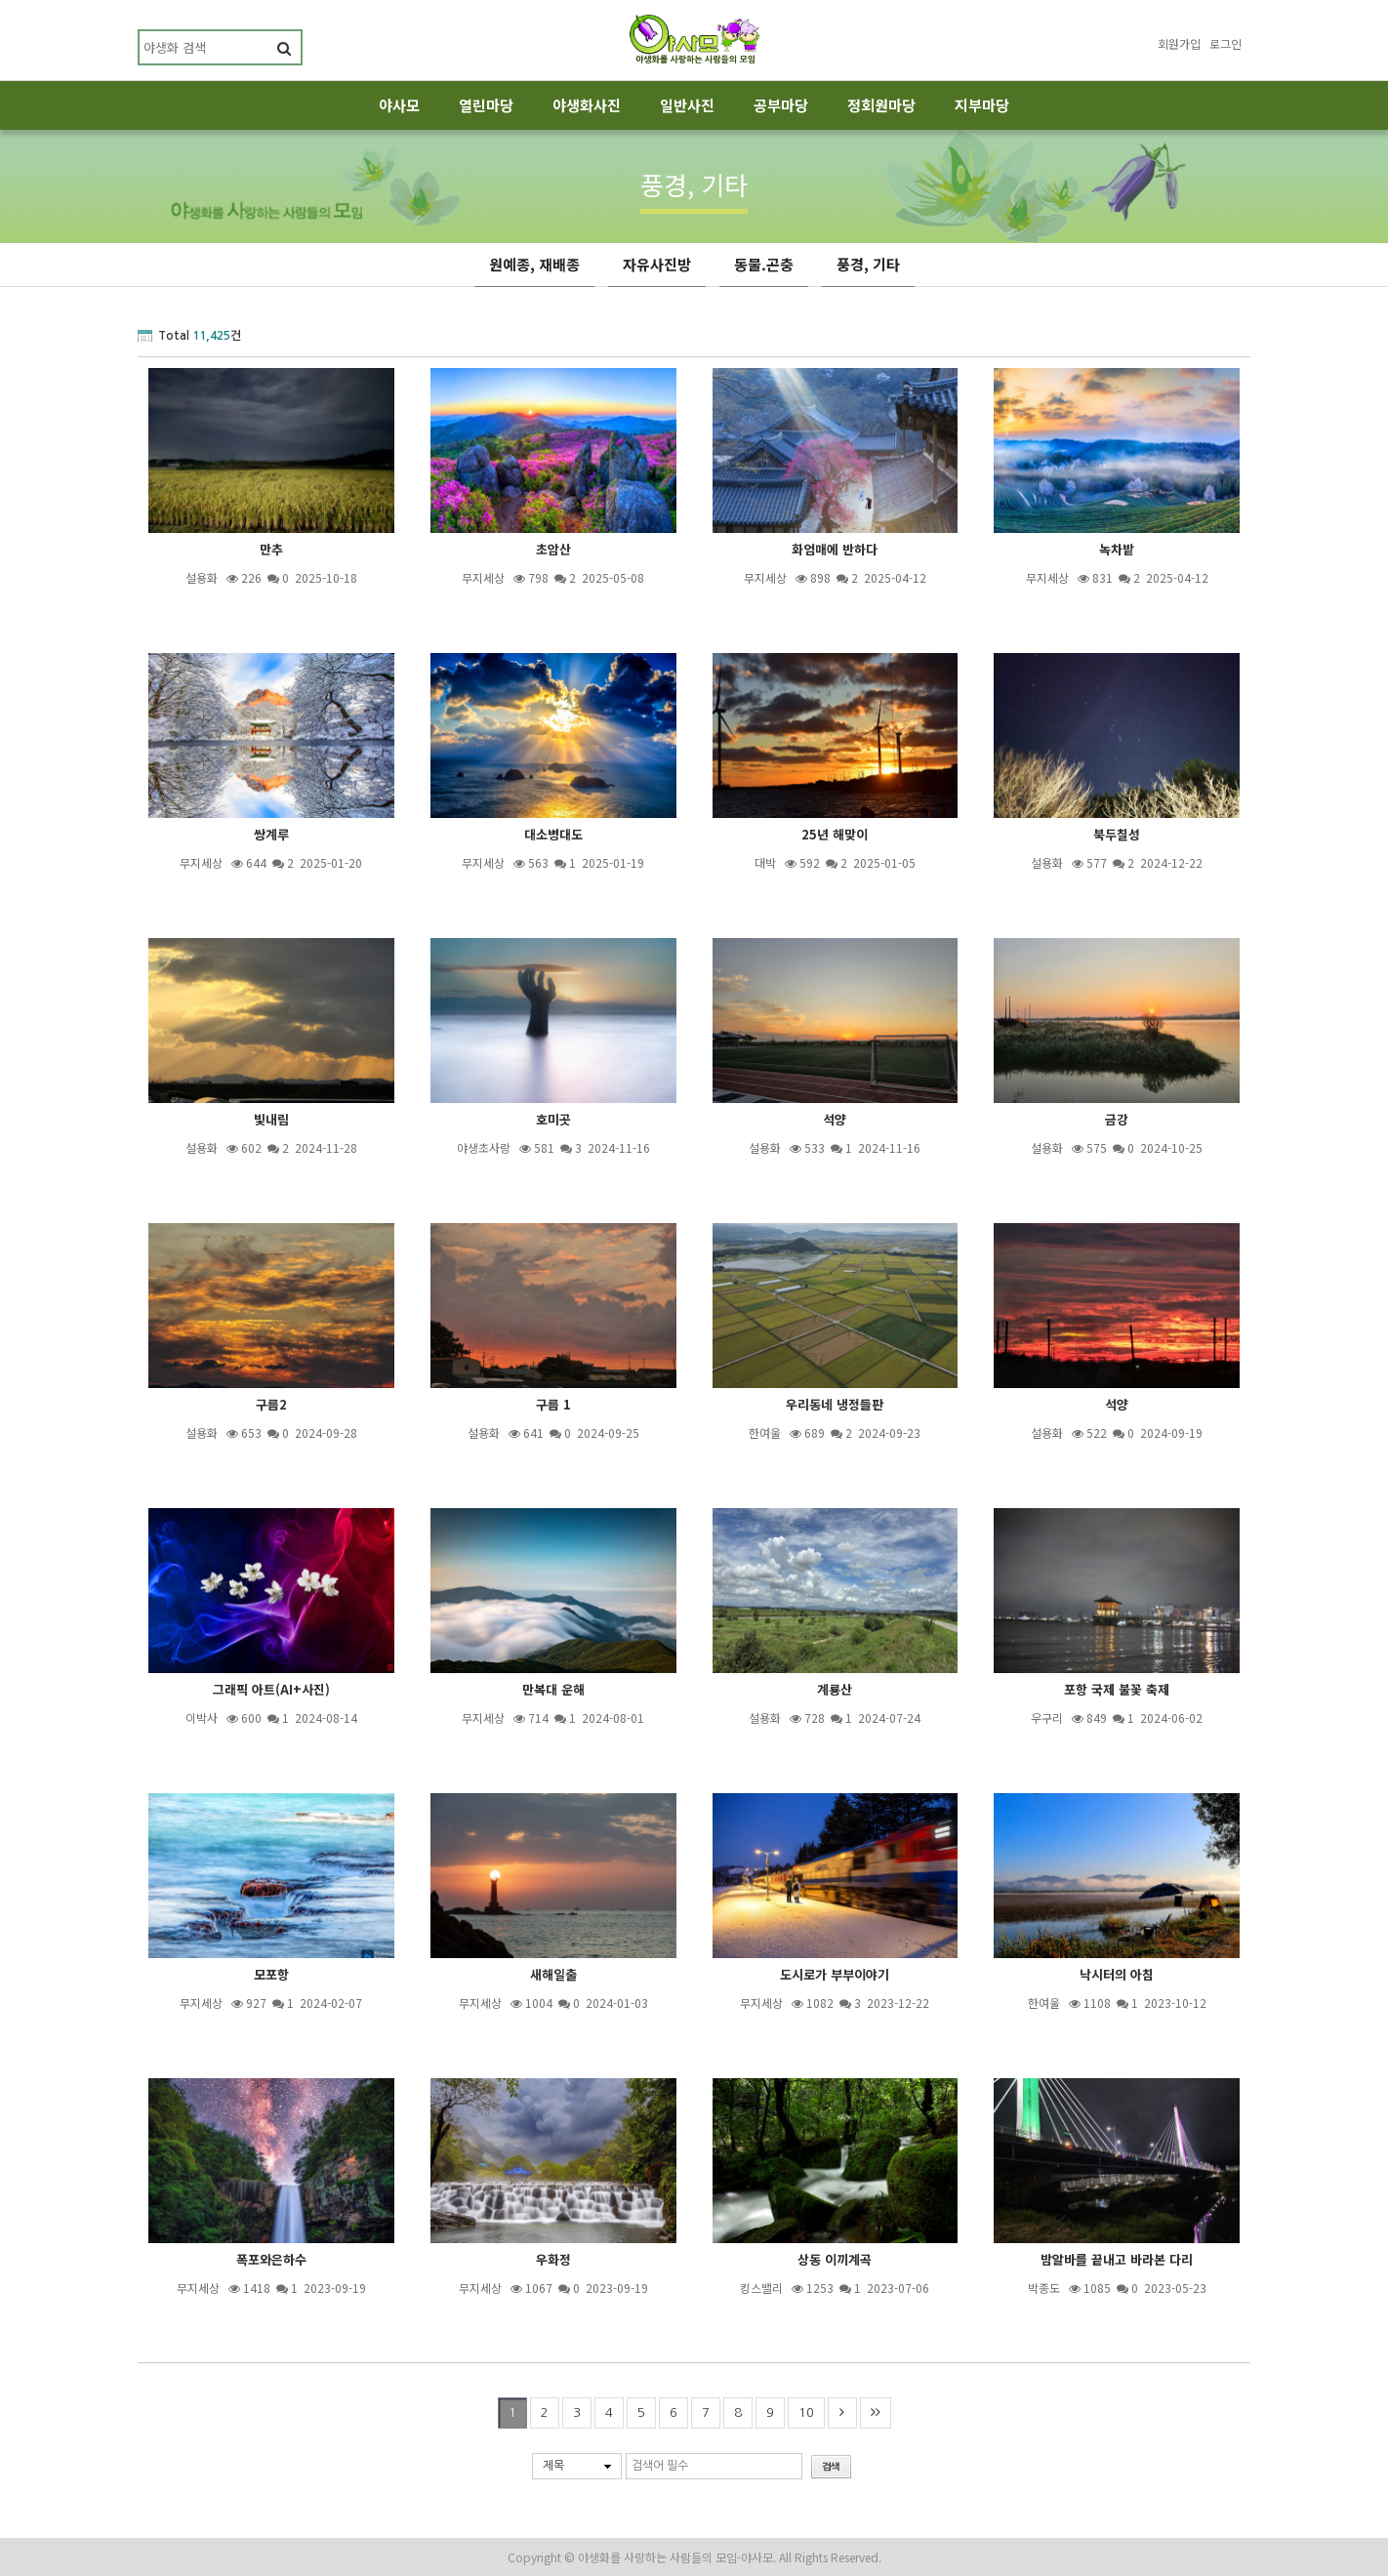 The image size is (1388, 2576). I want to click on 지부마당, so click(982, 105).